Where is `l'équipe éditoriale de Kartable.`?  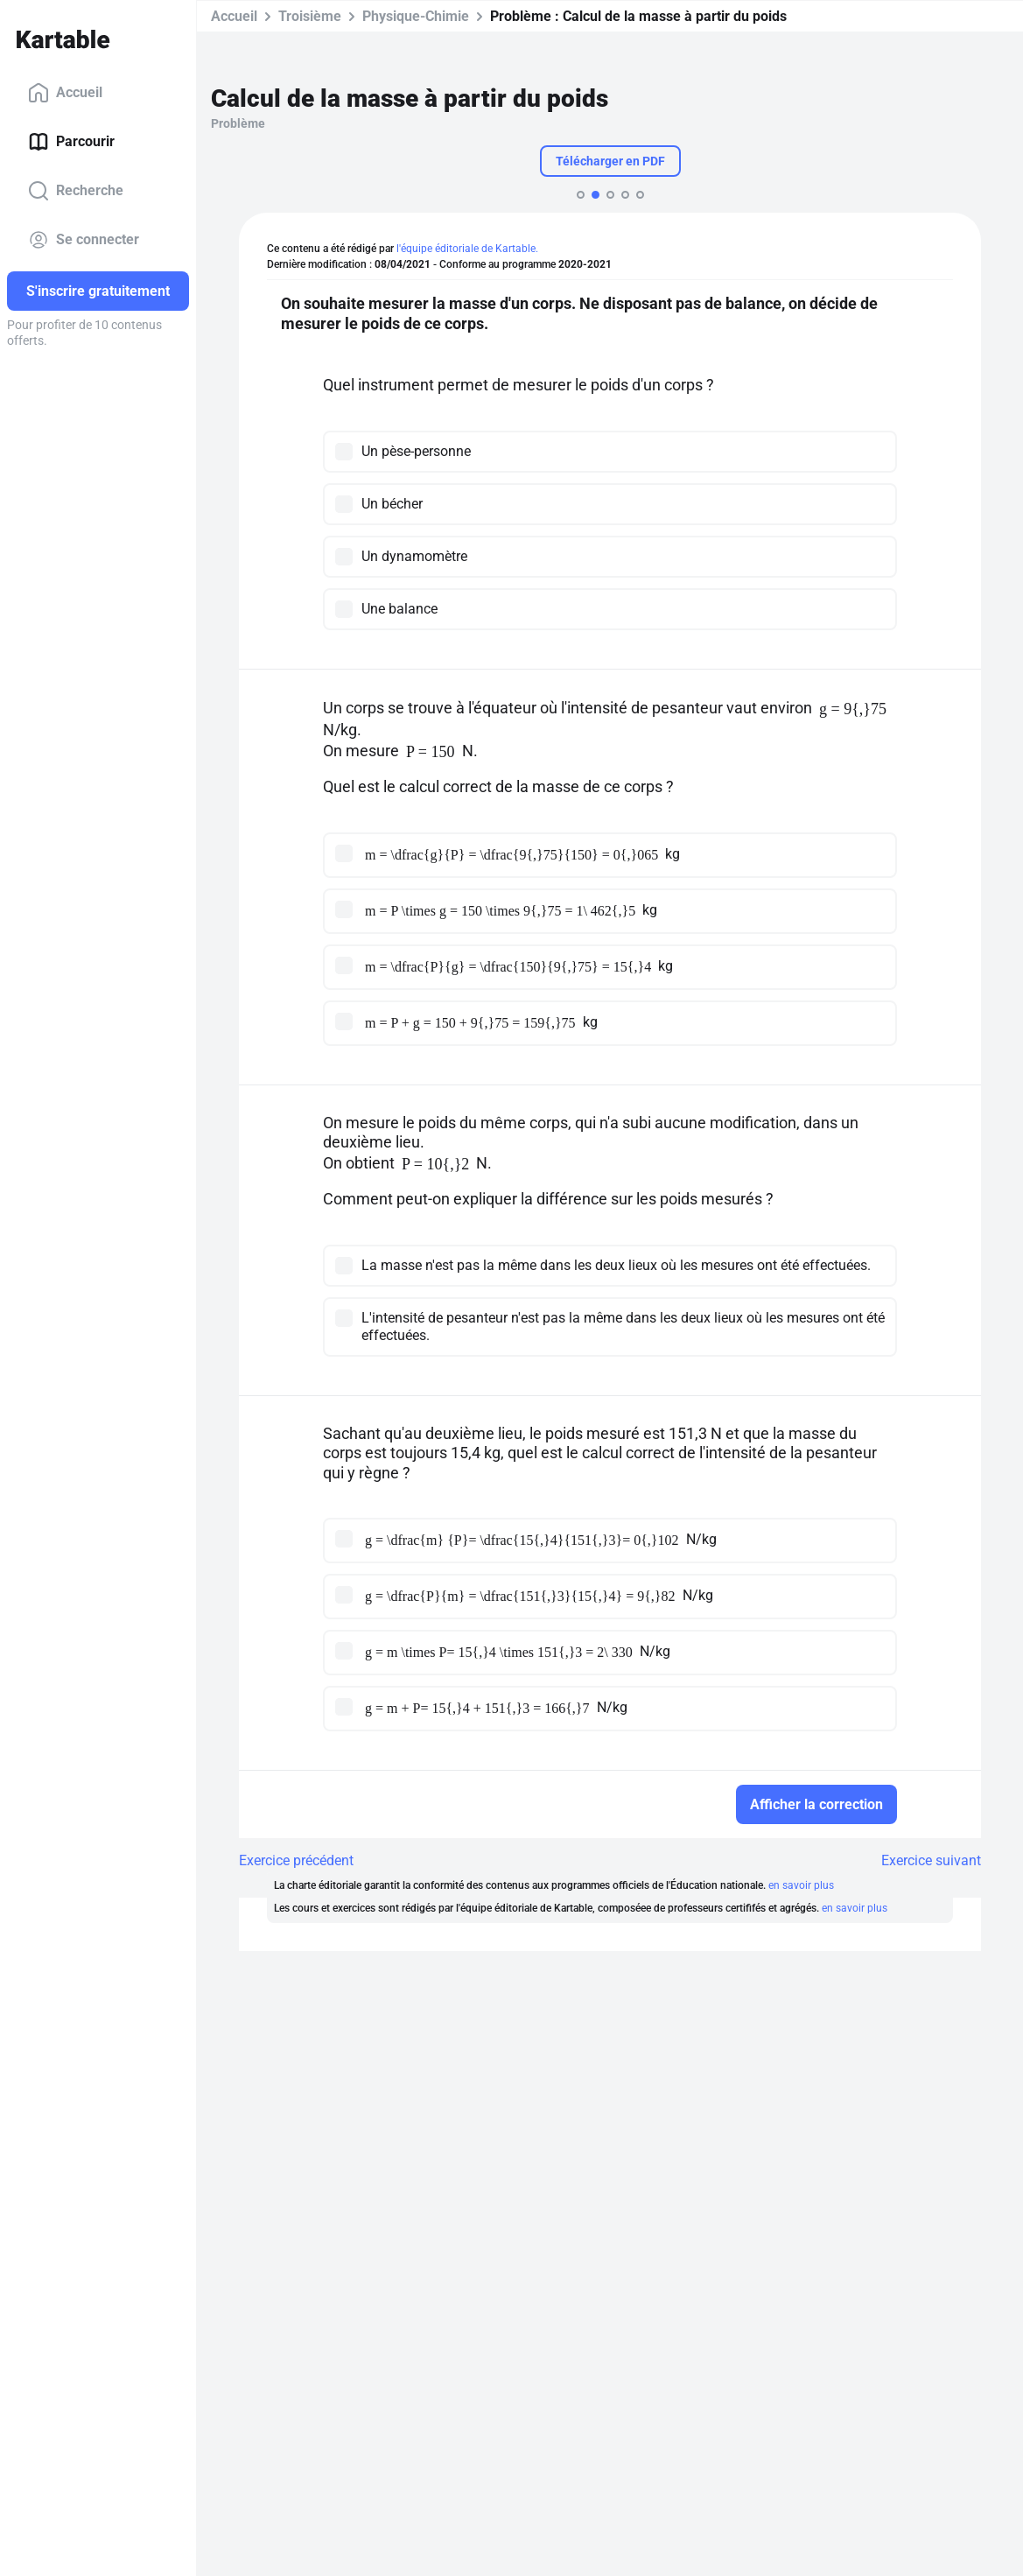
l'équipe éditoriale de Kartable. is located at coordinates (467, 248).